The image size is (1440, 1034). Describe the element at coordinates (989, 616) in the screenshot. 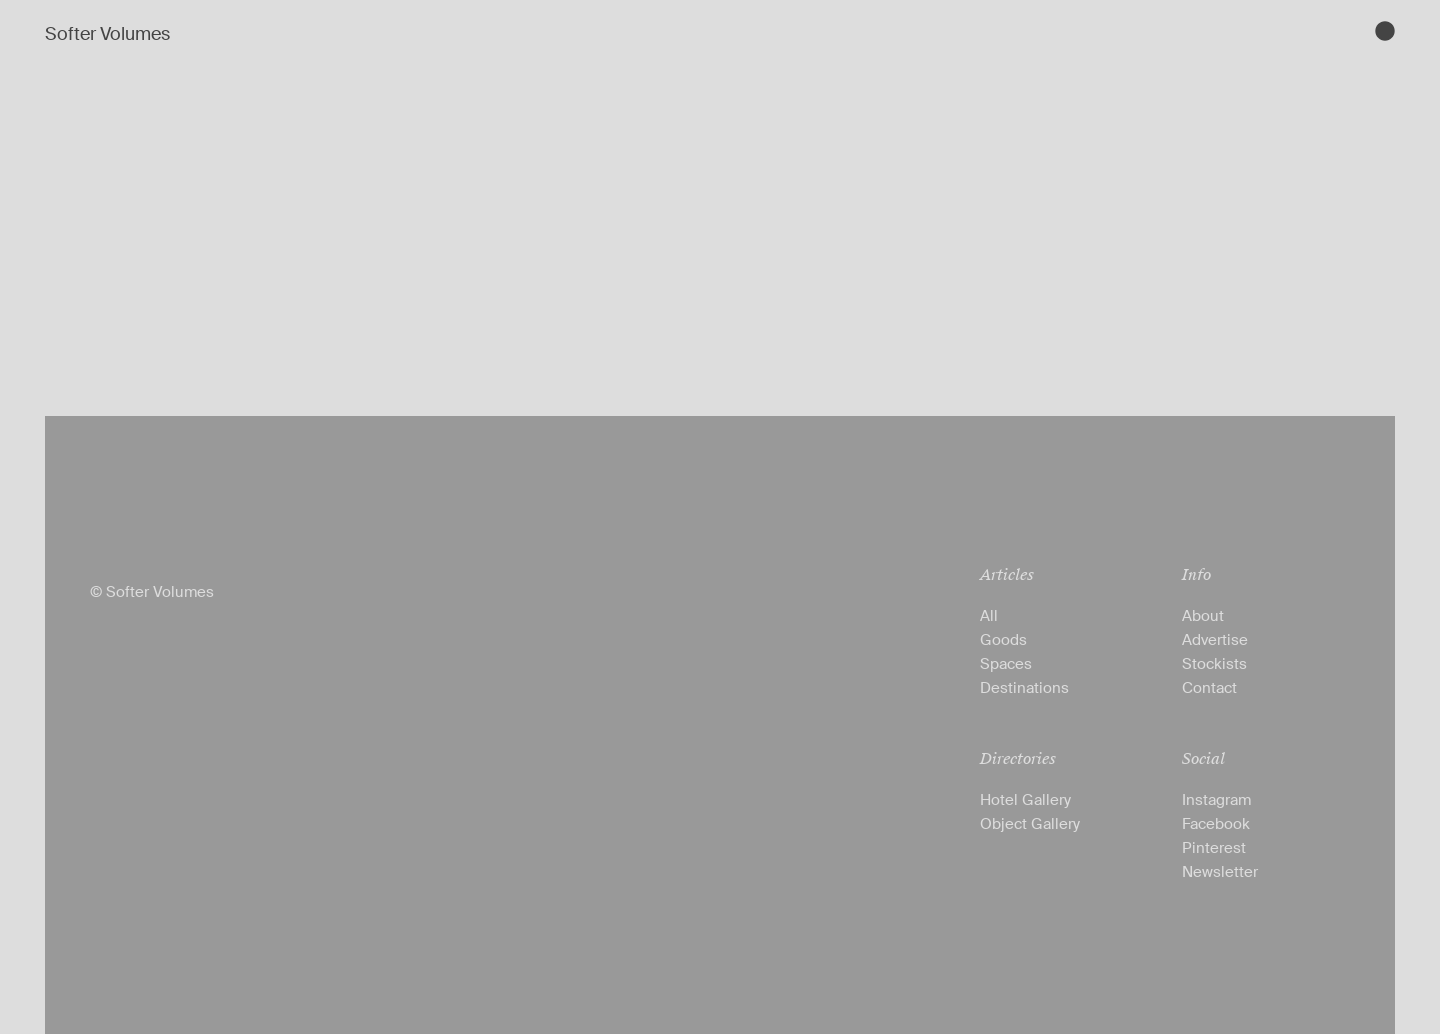

I see `All` at that location.